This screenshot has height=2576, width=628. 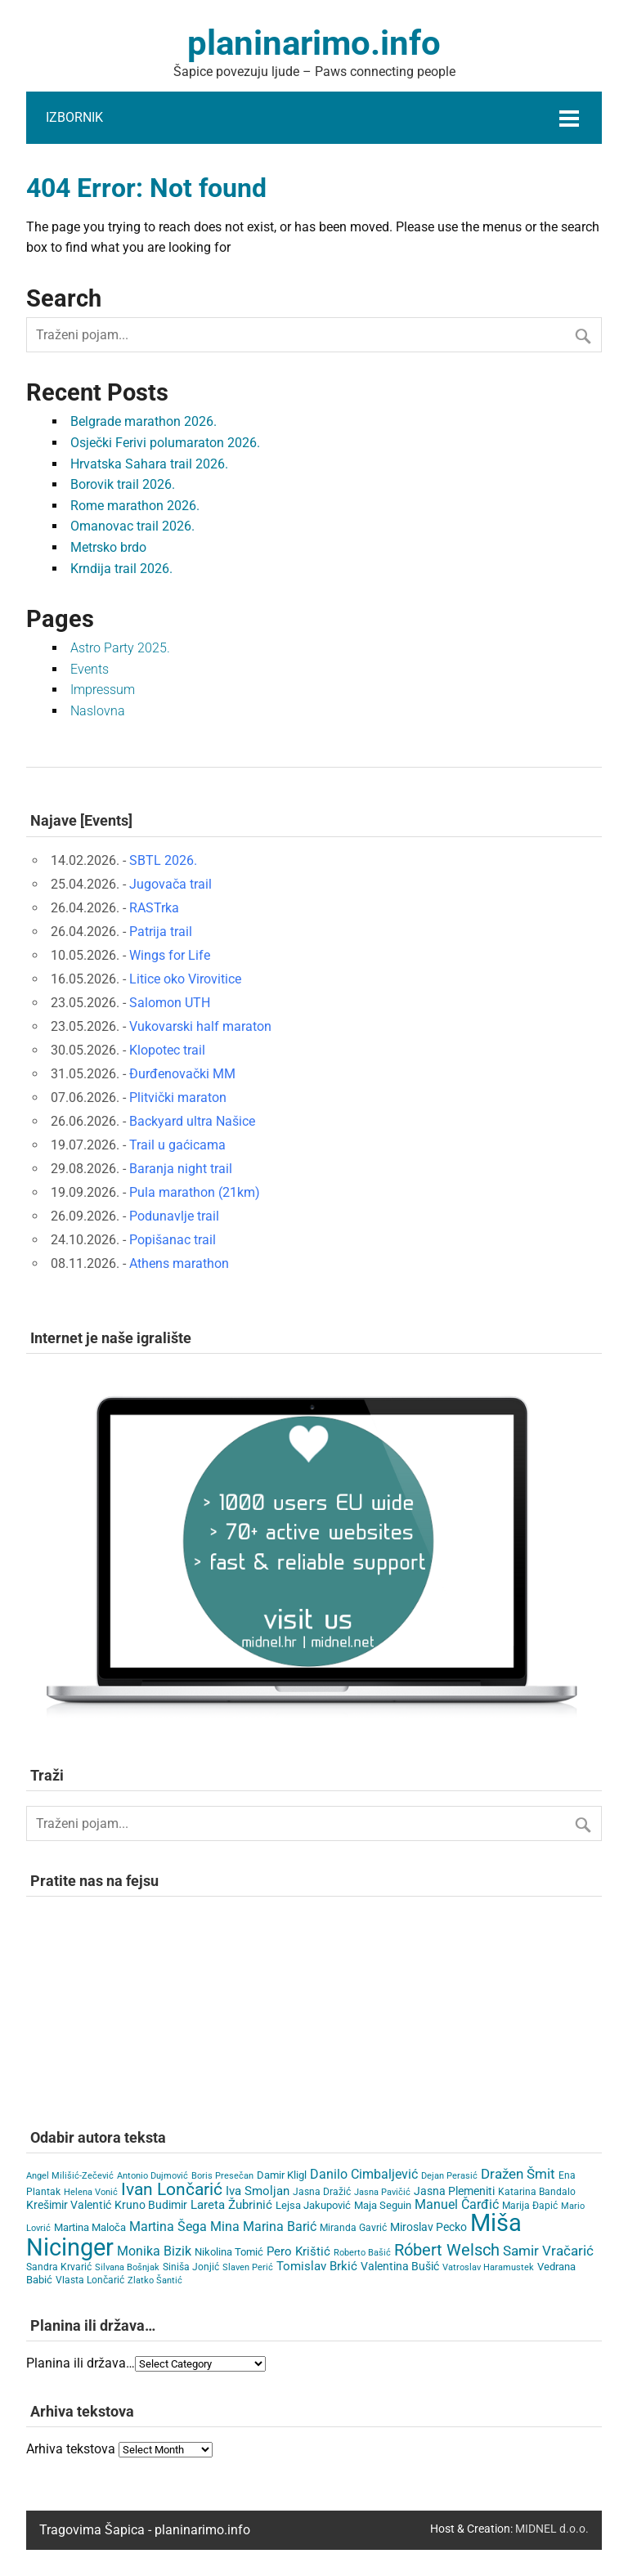 What do you see at coordinates (165, 442) in the screenshot?
I see `Osječki Ferivi polumaraton 2026.` at bounding box center [165, 442].